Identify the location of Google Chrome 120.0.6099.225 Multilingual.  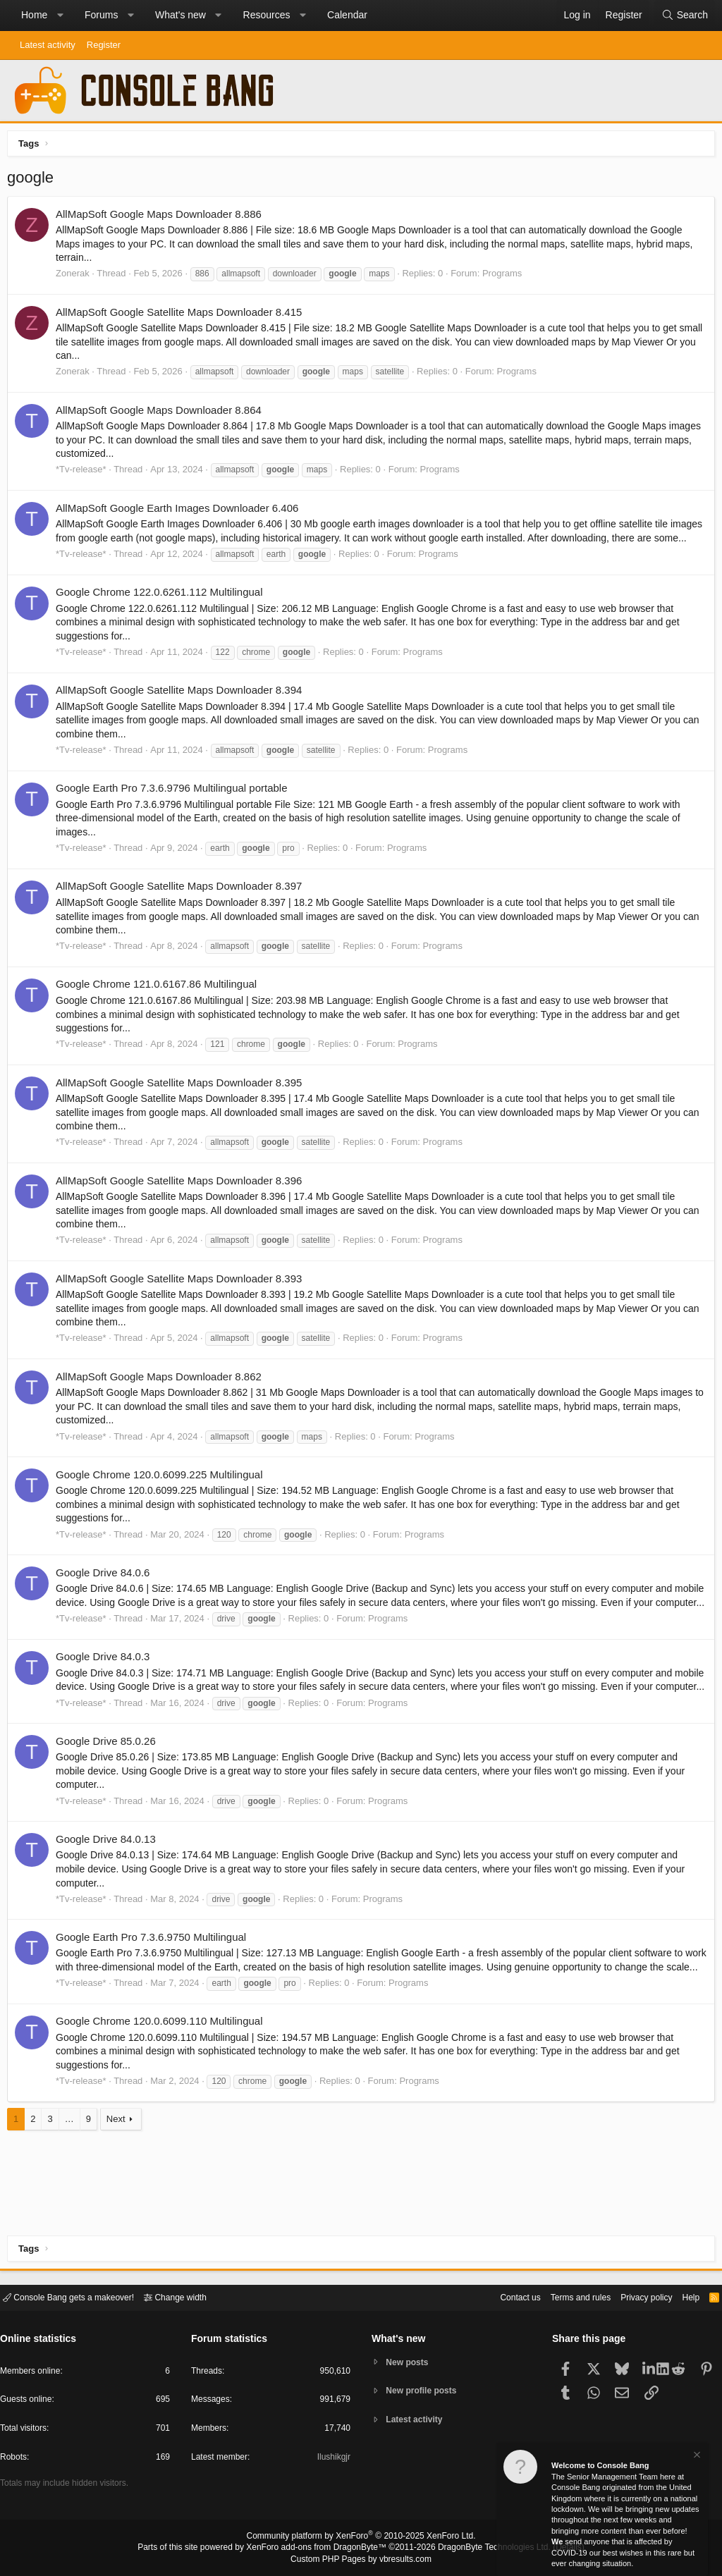
(163, 1491).